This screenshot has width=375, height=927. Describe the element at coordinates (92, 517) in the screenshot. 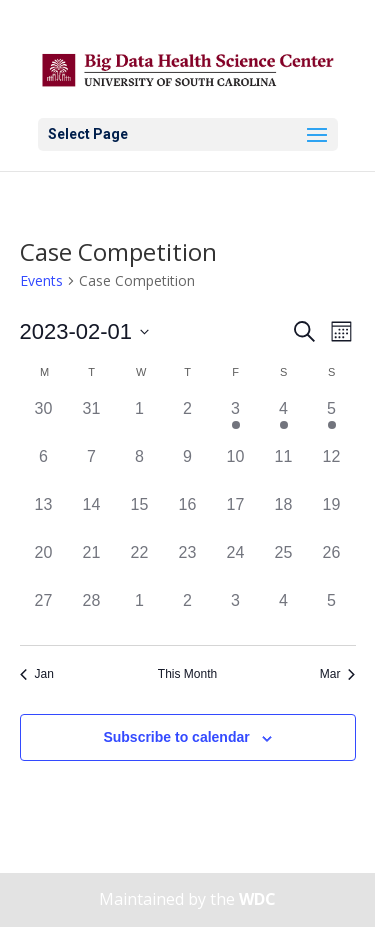

I see `[February 14, 0 events]` at that location.